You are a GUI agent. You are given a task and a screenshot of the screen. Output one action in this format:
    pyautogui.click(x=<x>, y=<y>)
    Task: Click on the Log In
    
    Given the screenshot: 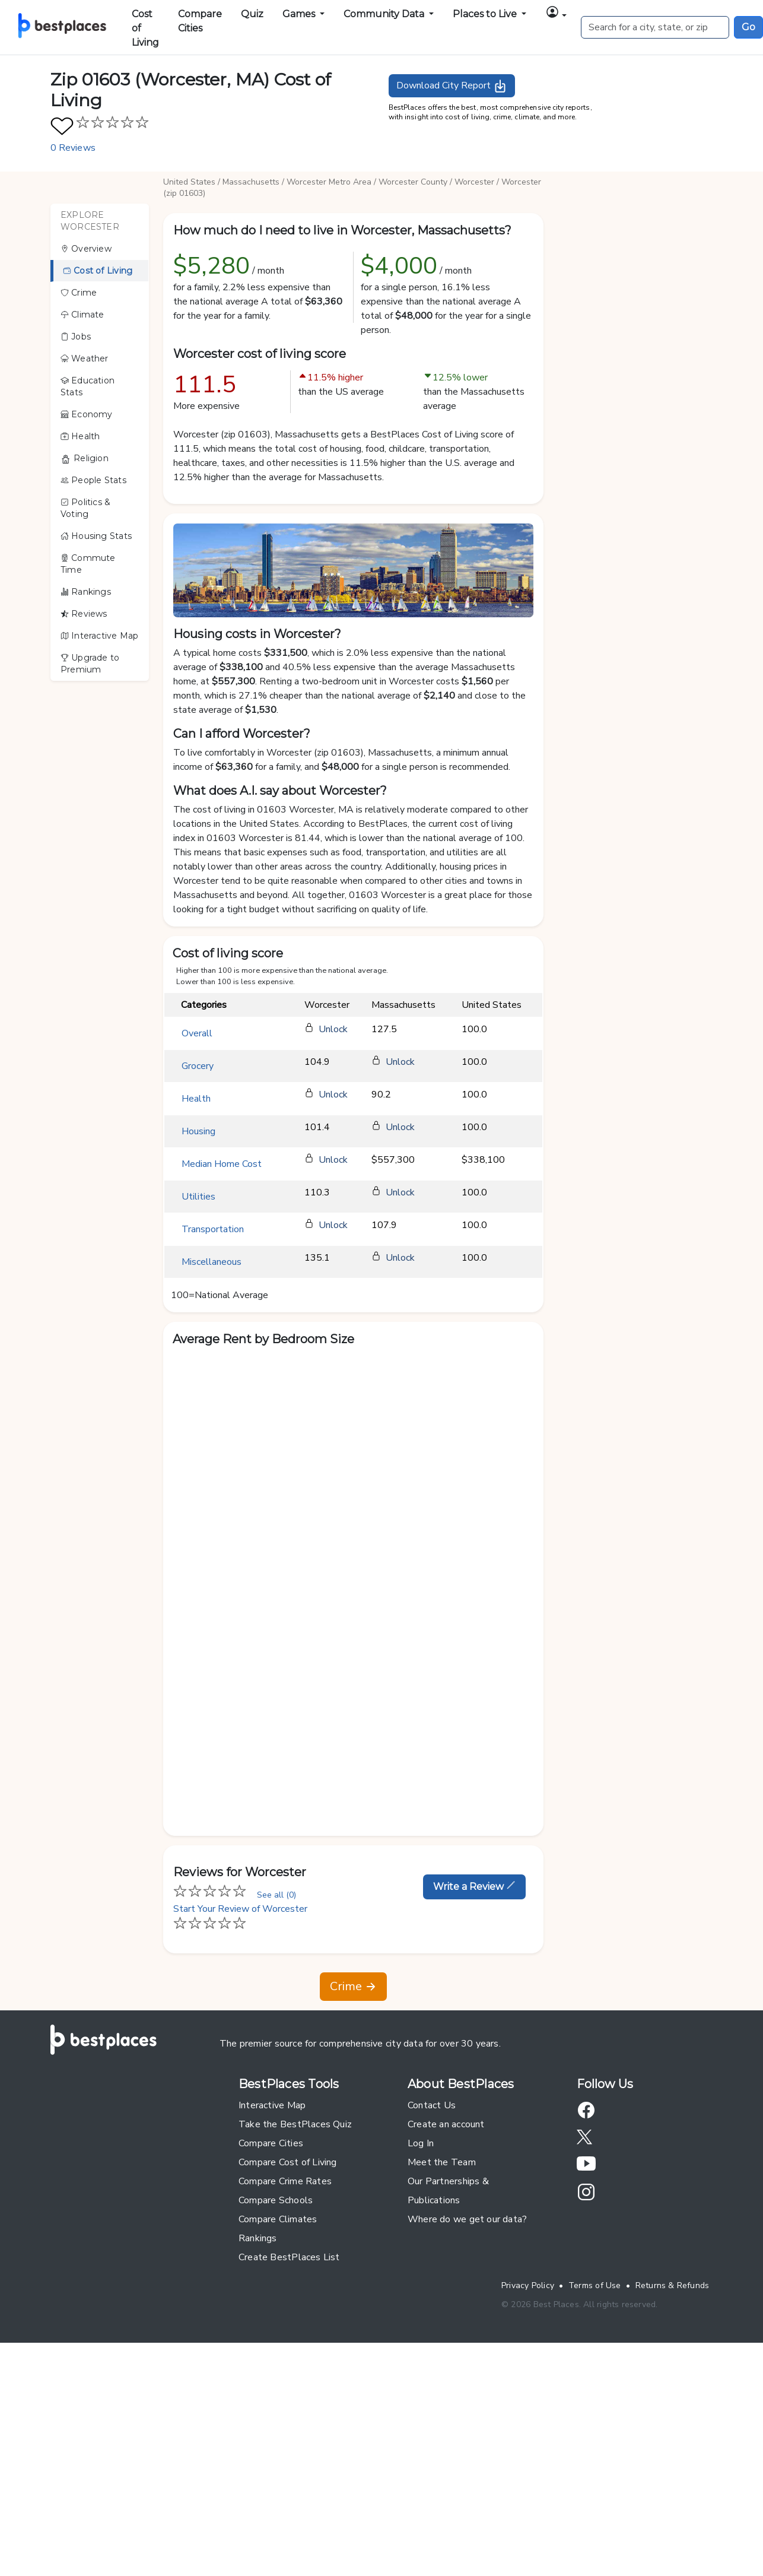 What is the action you would take?
    pyautogui.click(x=421, y=2143)
    